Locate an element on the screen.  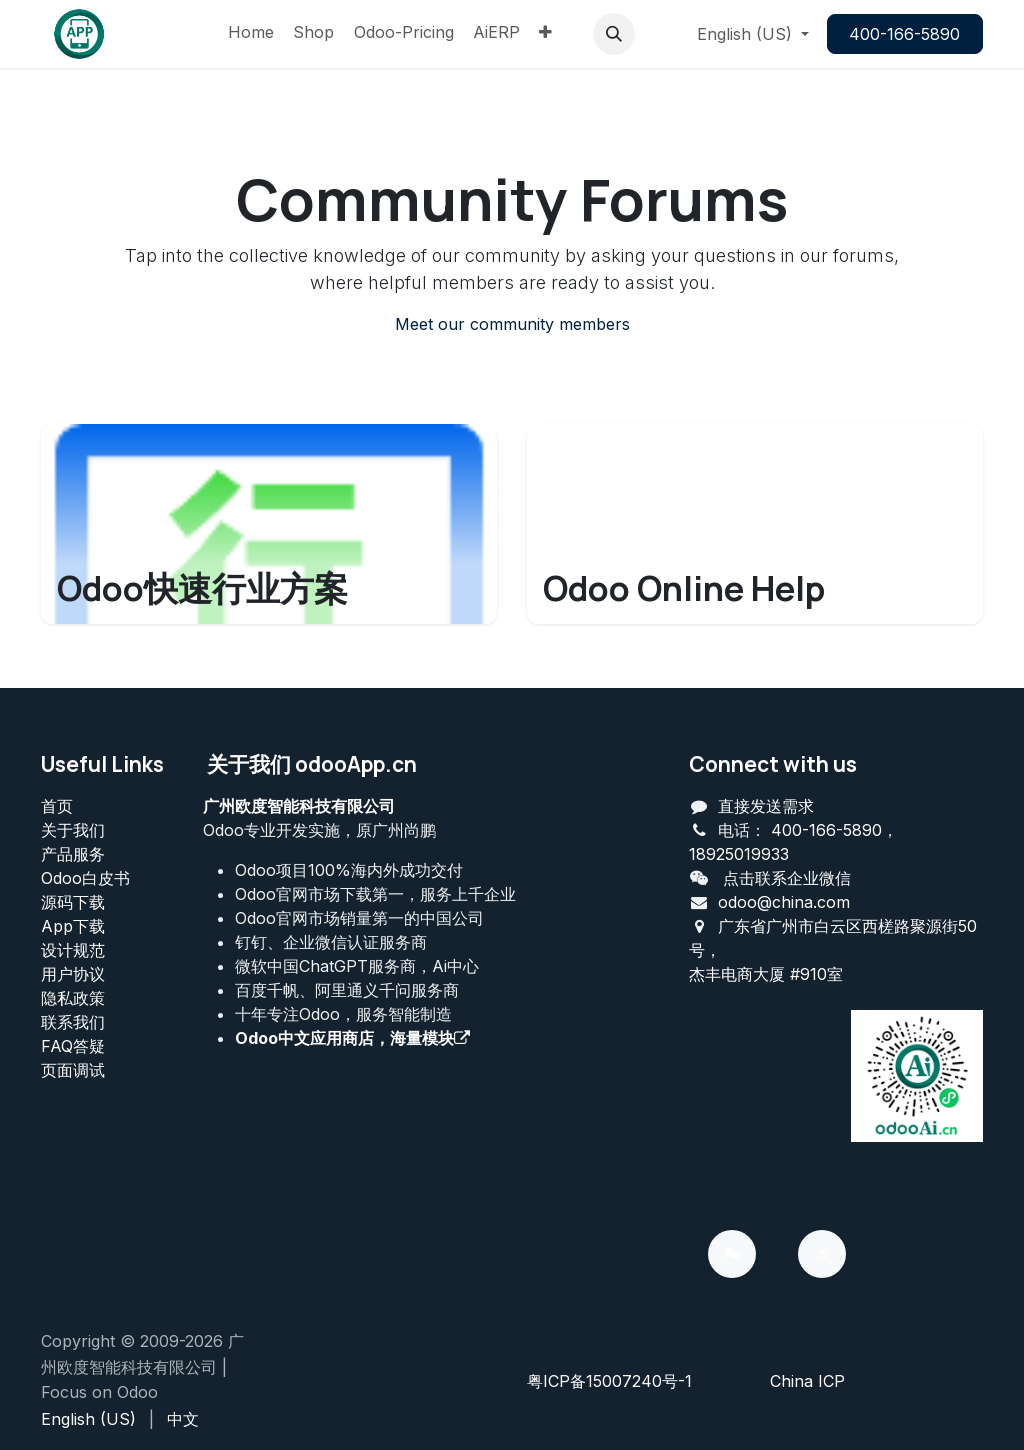
用户协议 is located at coordinates (73, 974).